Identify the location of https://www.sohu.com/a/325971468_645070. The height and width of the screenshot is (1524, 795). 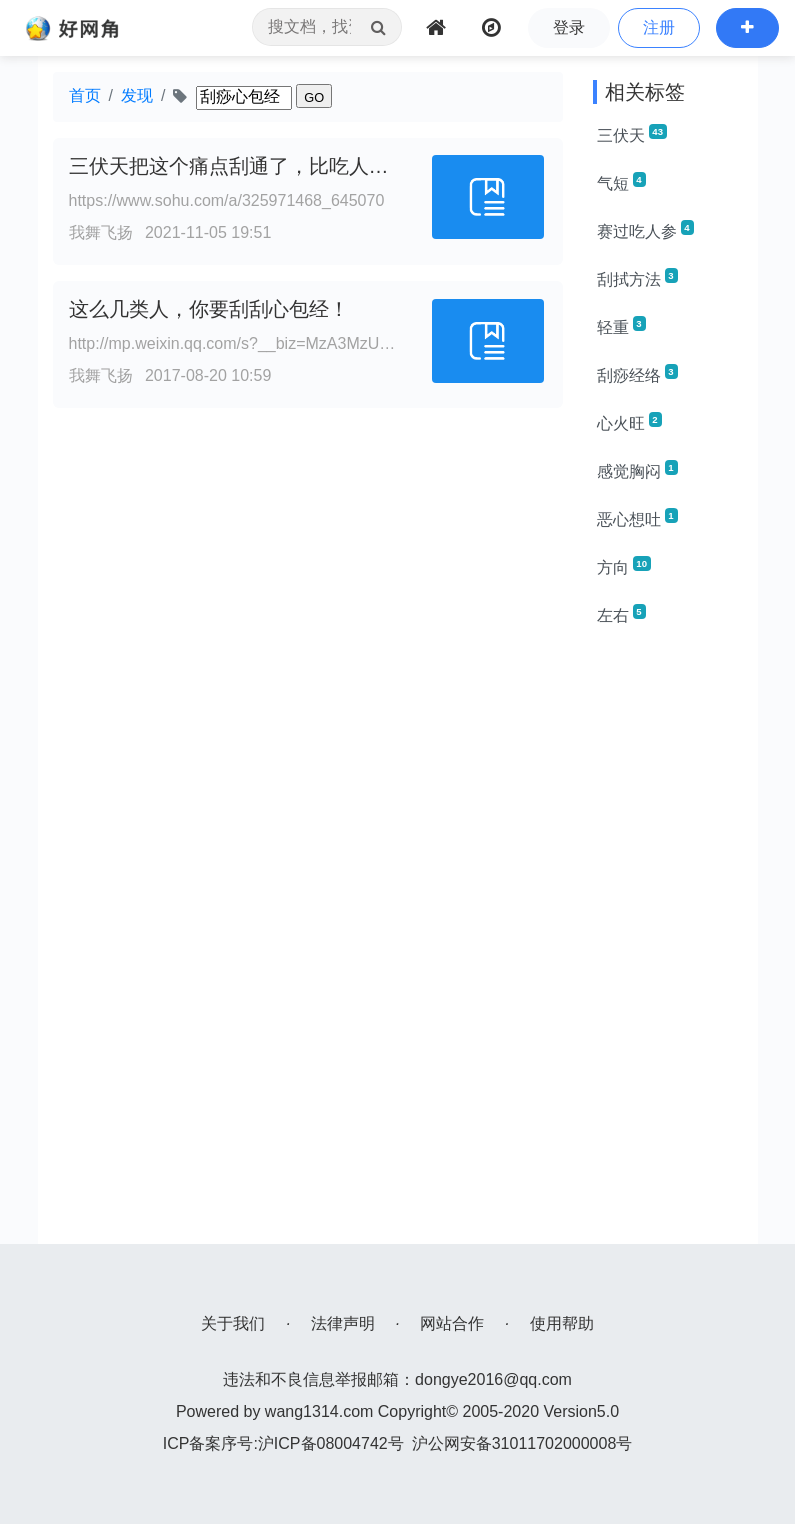
(227, 200).